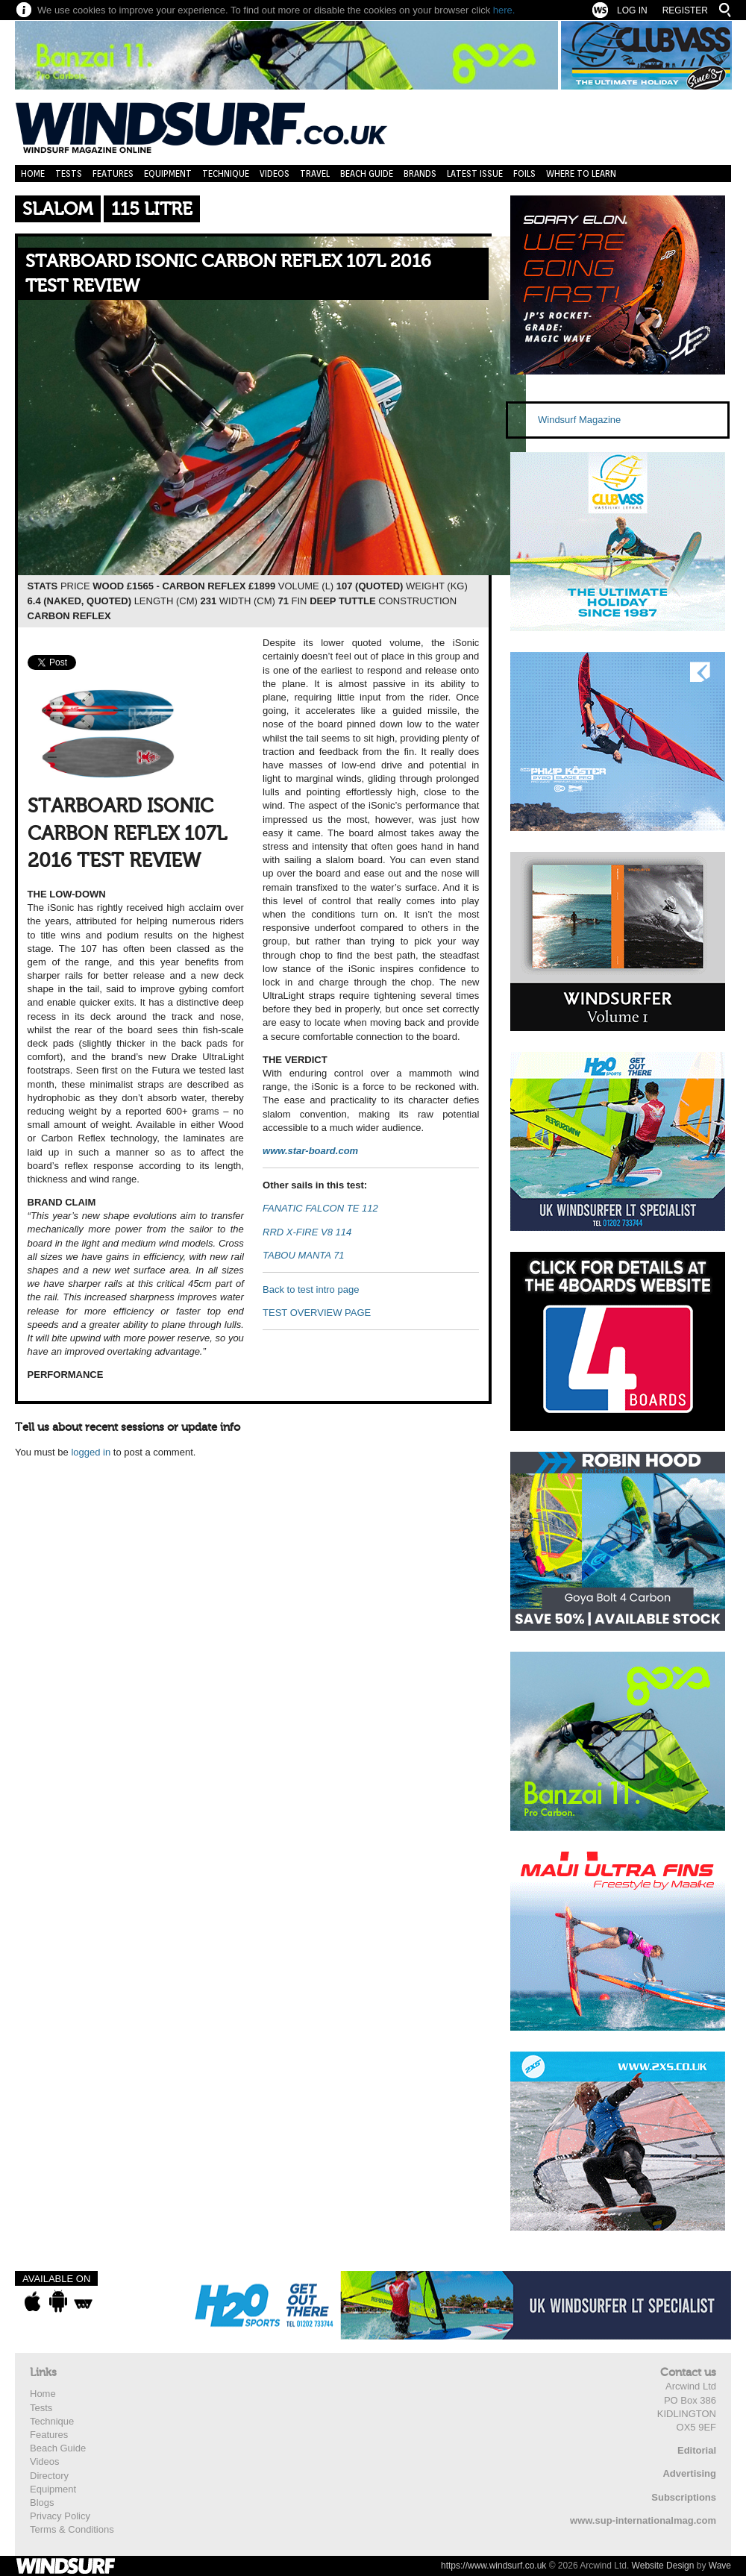  I want to click on https://www.windsurf.co.uk, so click(493, 2565).